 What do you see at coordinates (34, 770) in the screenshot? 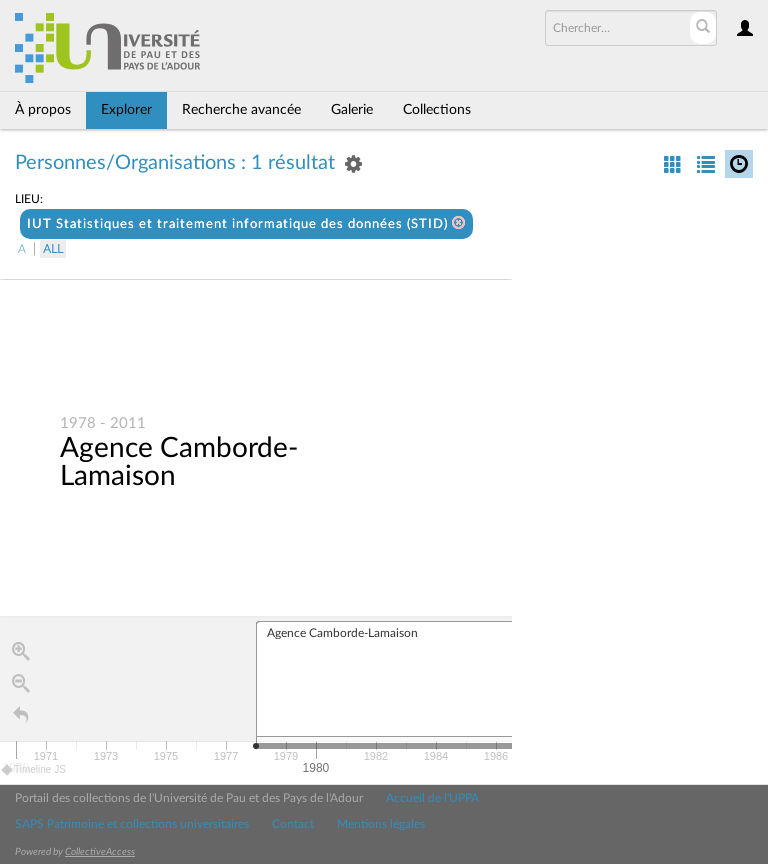
I see `Timeline JS` at bounding box center [34, 770].